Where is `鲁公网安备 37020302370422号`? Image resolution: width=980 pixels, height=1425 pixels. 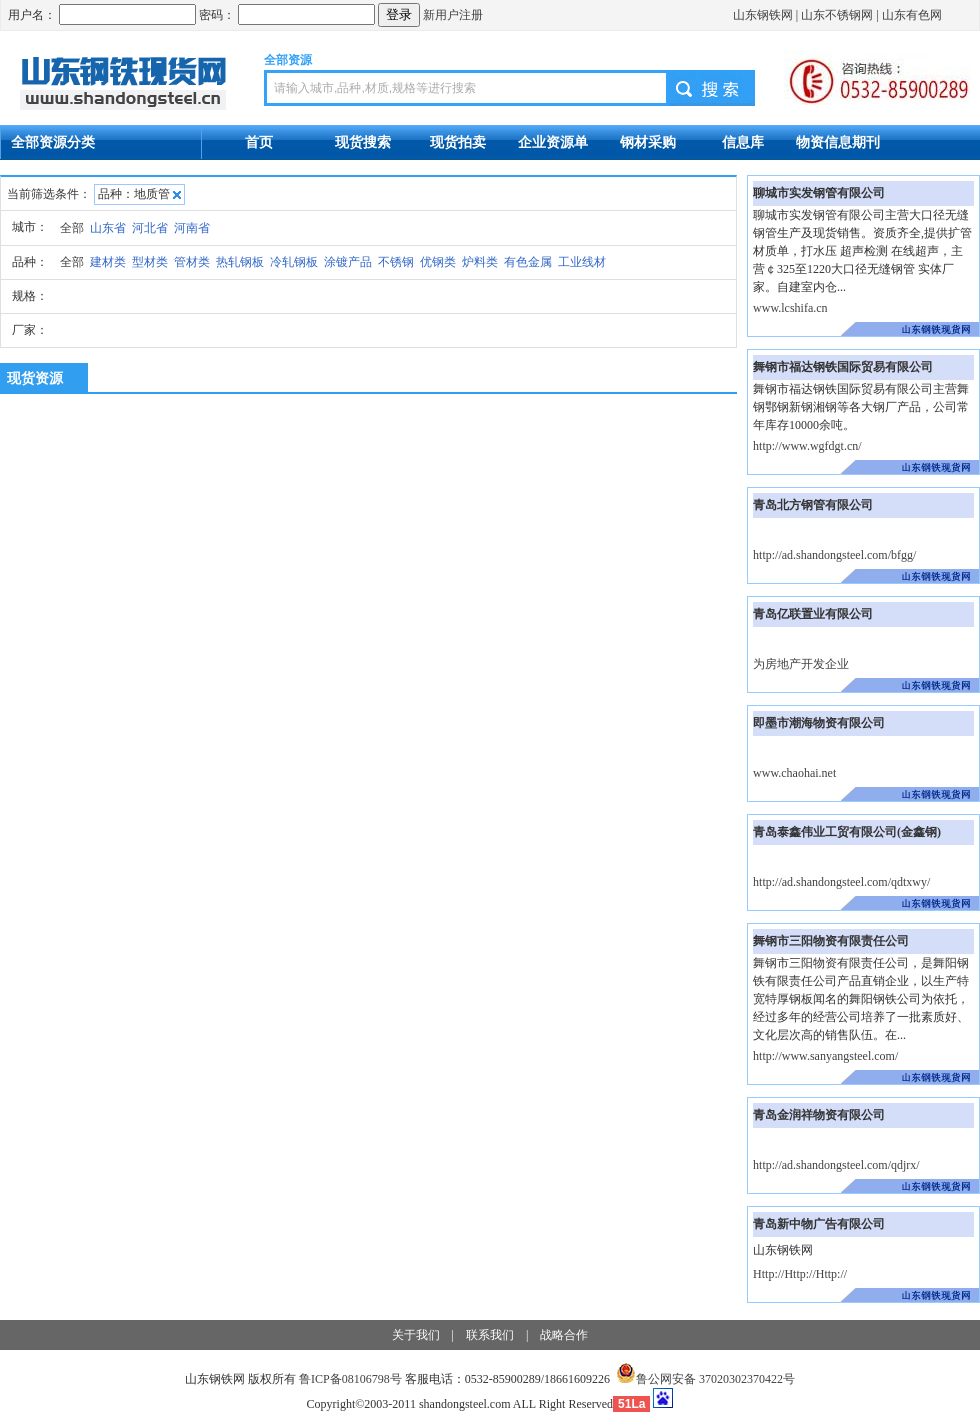
鲁公网安备 37020302370422号 is located at coordinates (705, 1379).